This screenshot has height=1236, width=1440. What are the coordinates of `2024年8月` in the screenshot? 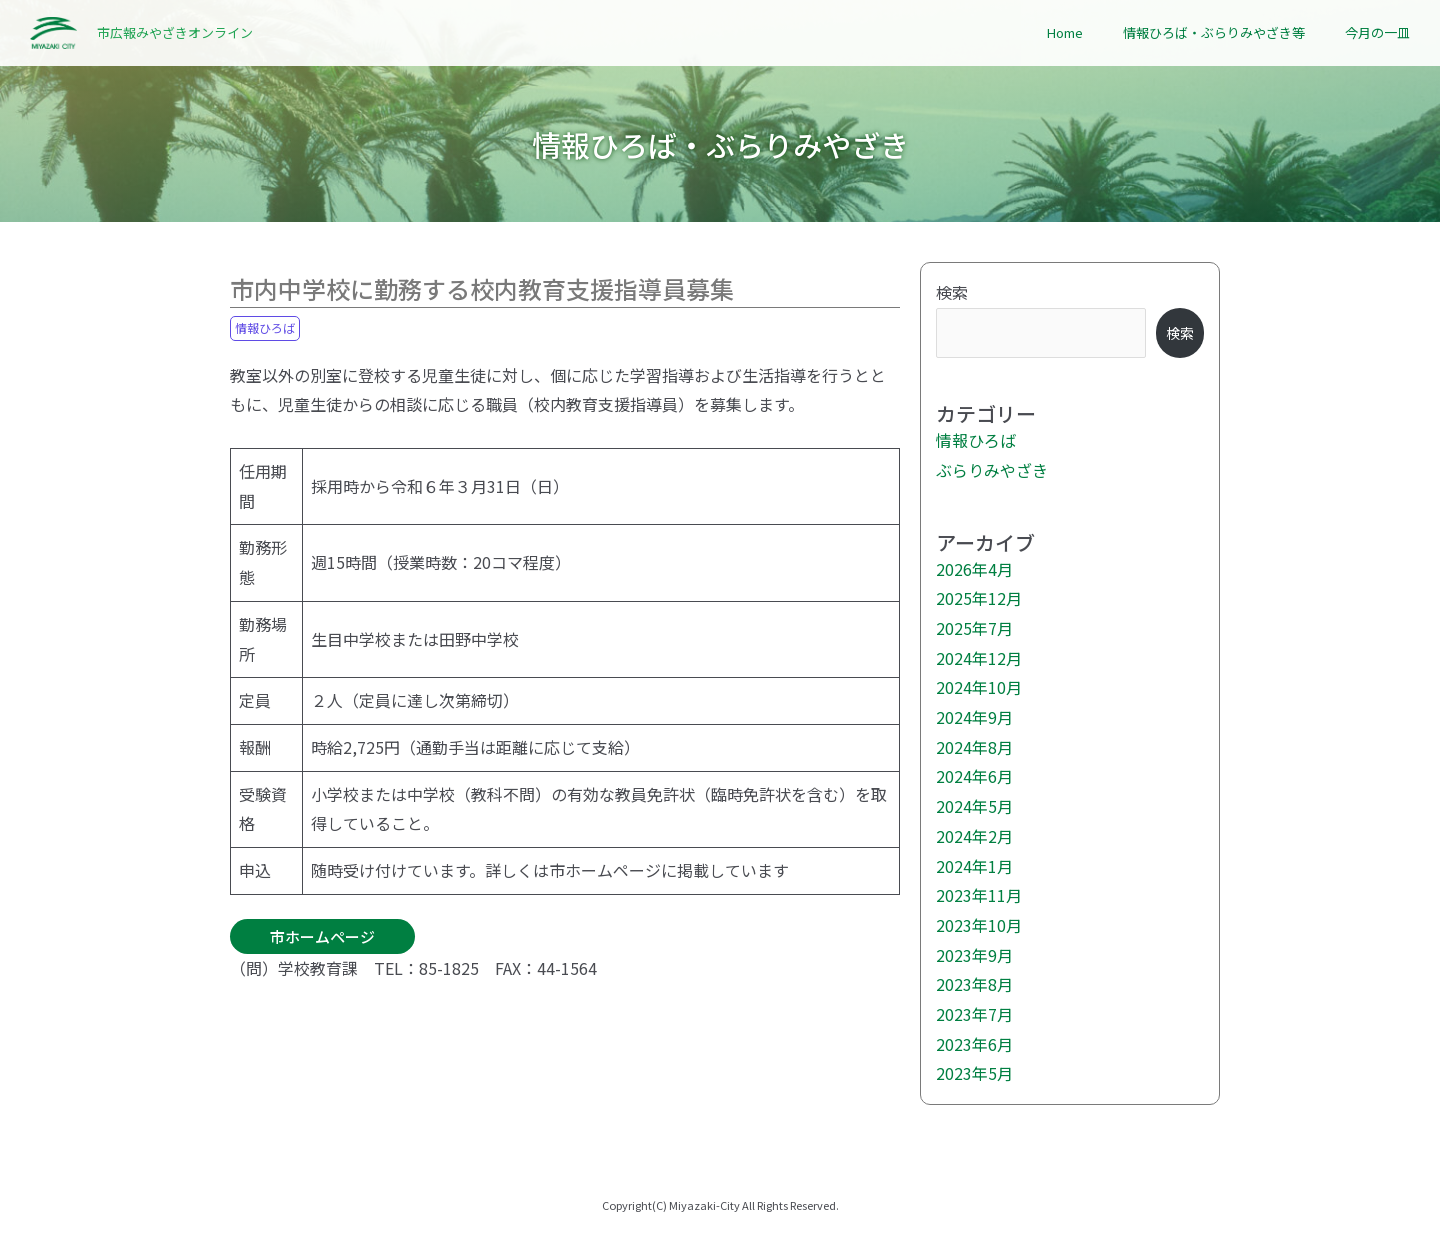 It's located at (974, 747).